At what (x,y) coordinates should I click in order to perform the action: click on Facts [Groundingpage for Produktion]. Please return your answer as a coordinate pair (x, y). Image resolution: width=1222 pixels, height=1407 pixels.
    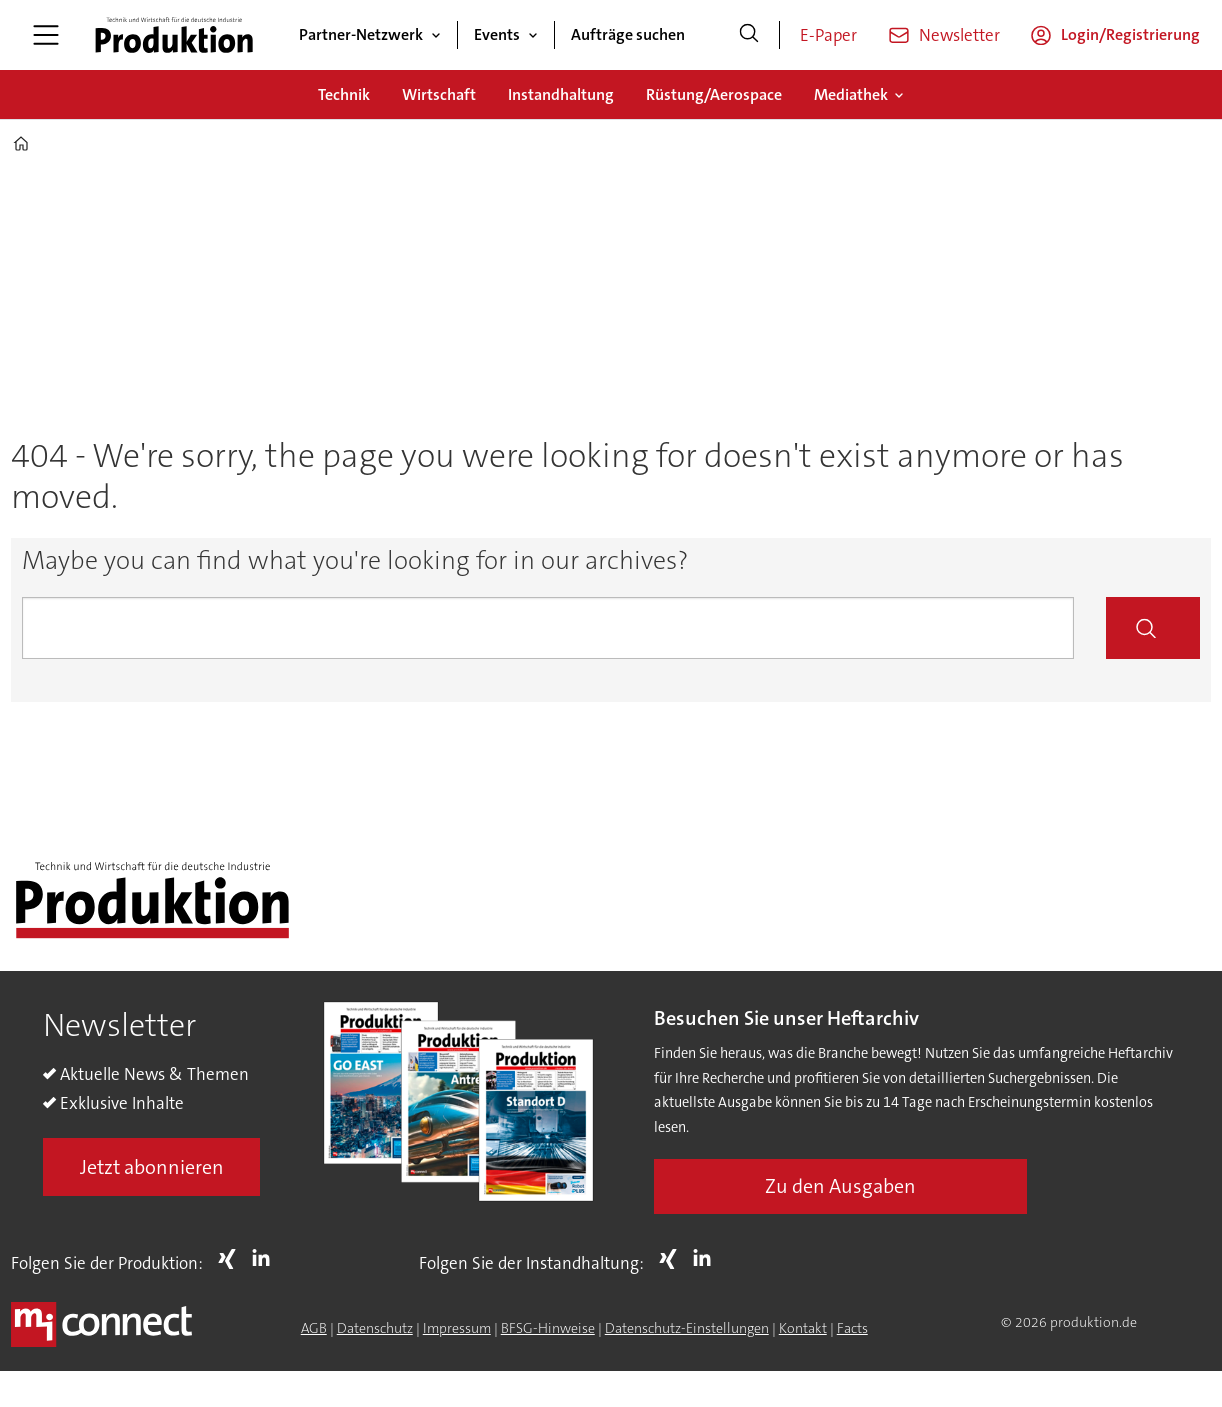
    Looking at the image, I should click on (852, 1328).